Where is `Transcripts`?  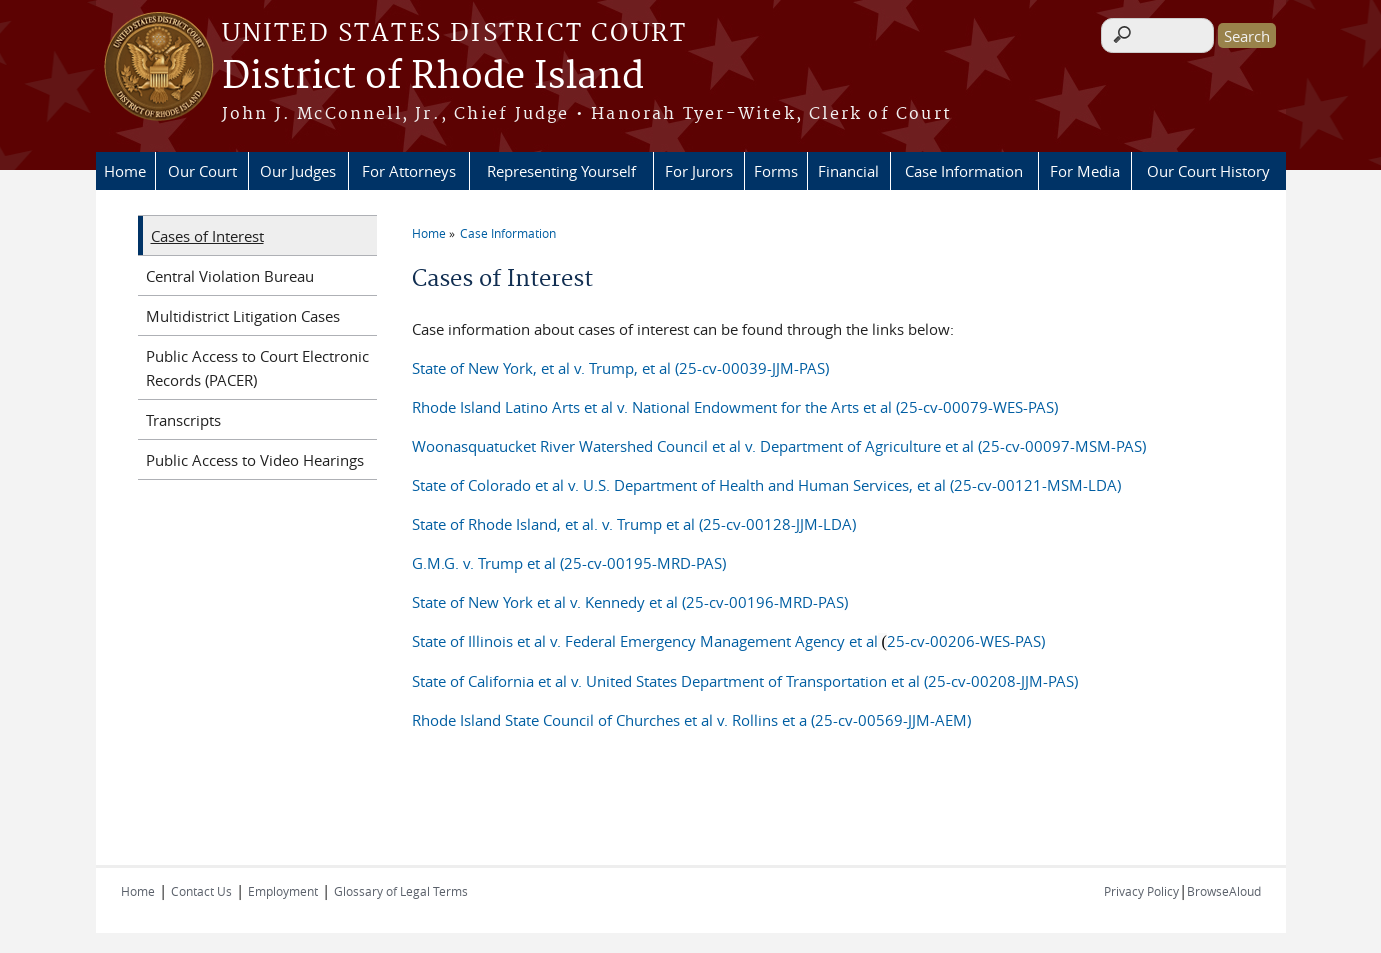 Transcripts is located at coordinates (183, 420).